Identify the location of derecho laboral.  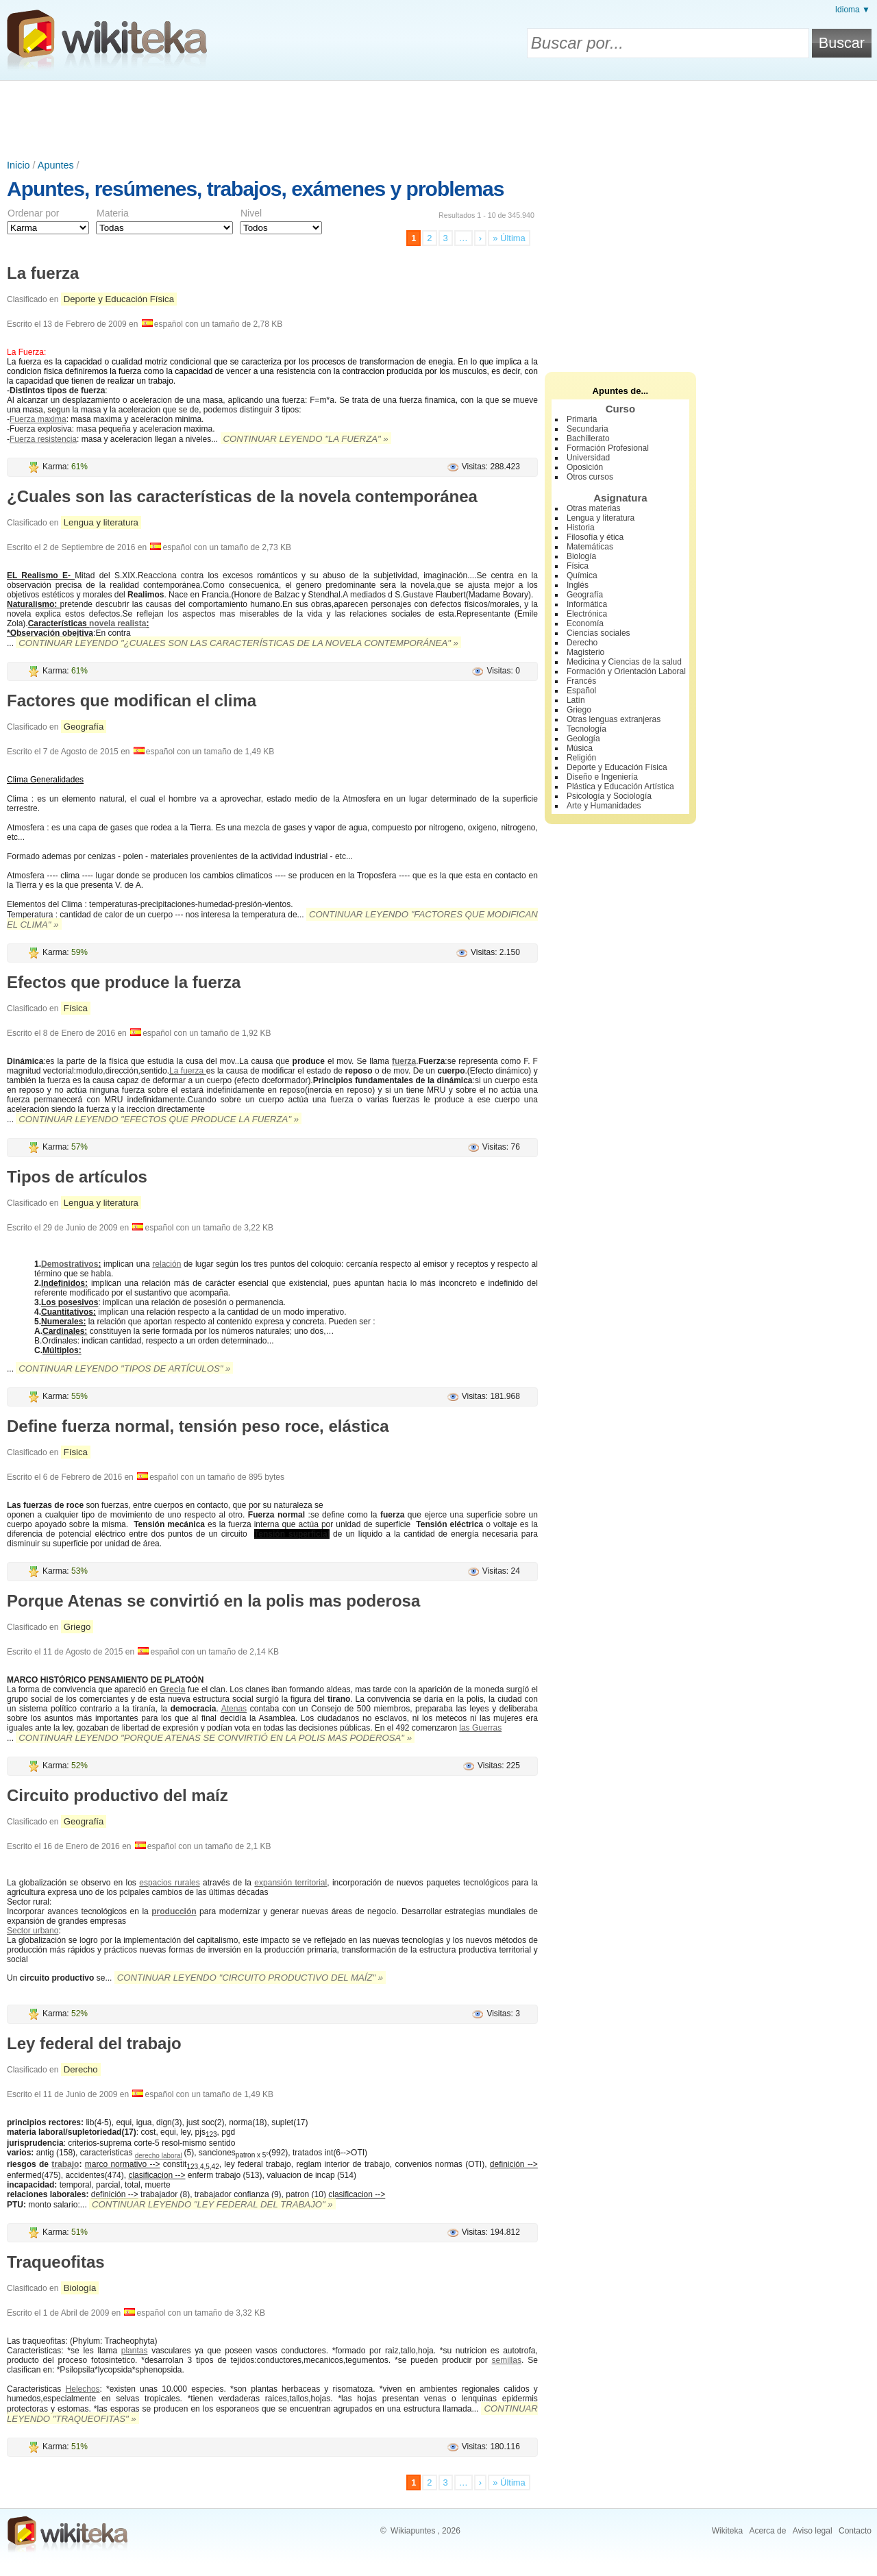
(158, 2155).